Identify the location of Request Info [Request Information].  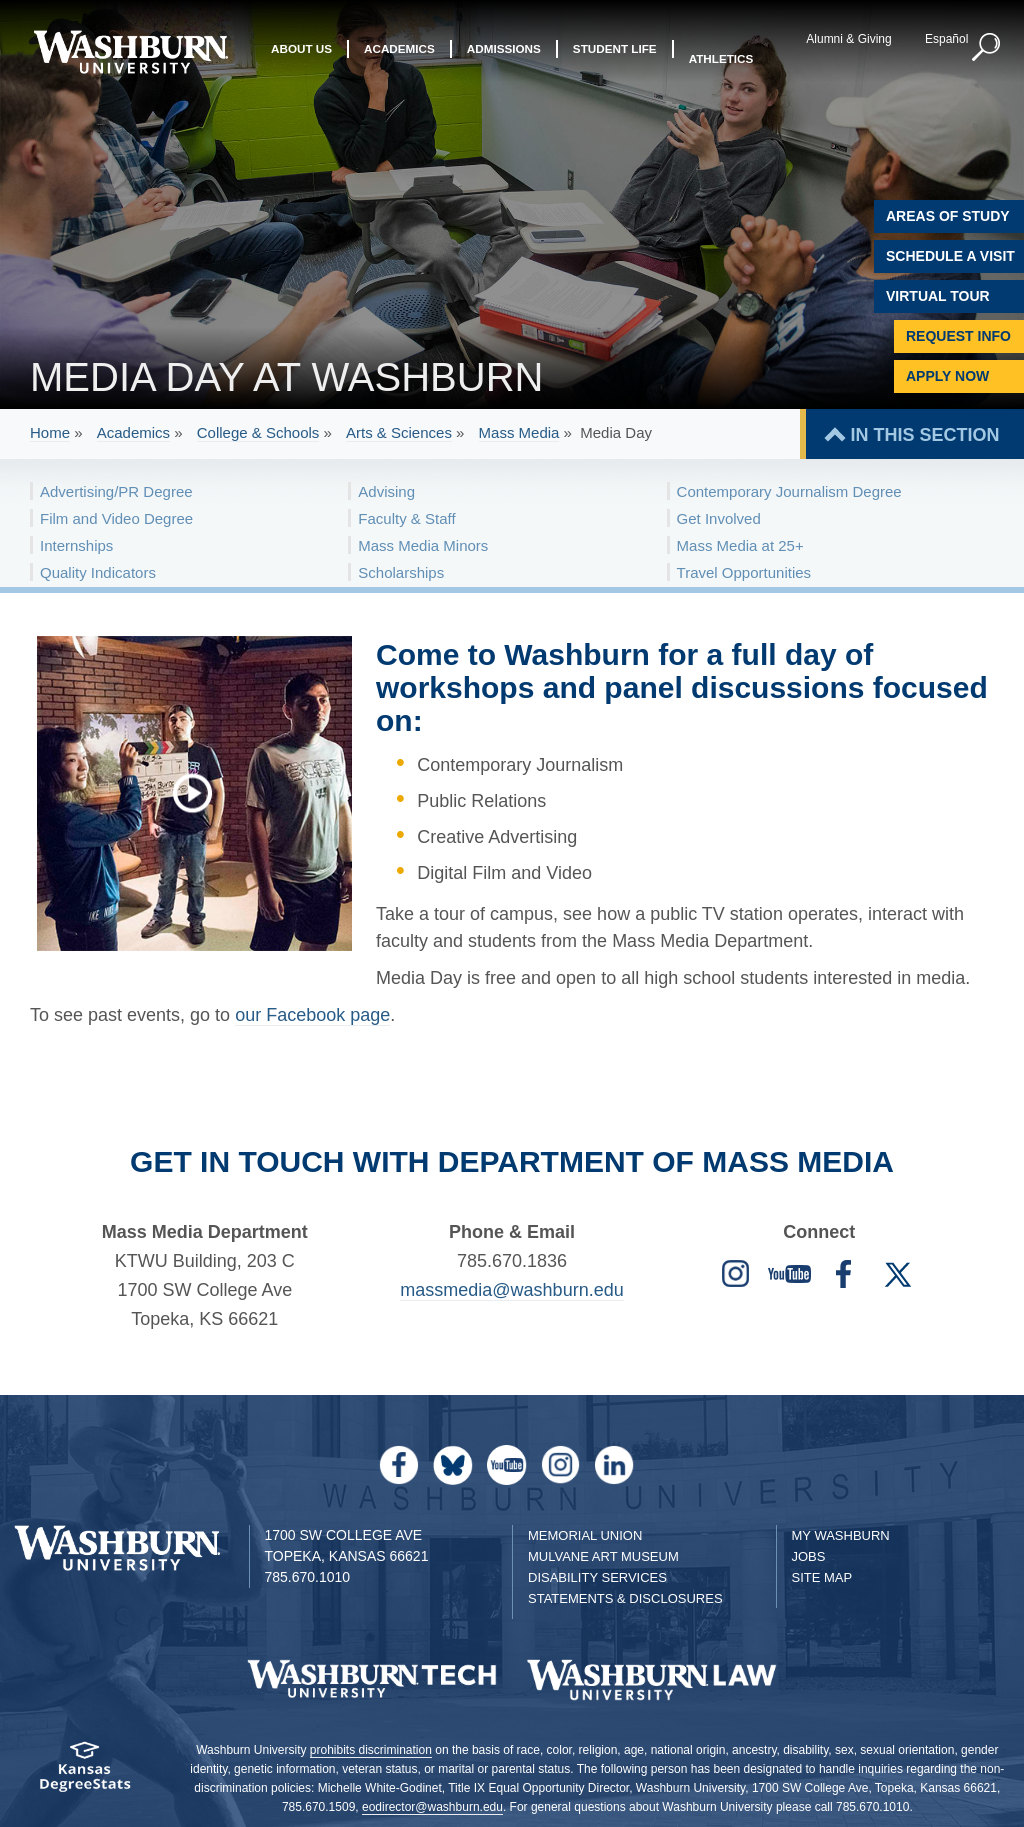
(958, 336).